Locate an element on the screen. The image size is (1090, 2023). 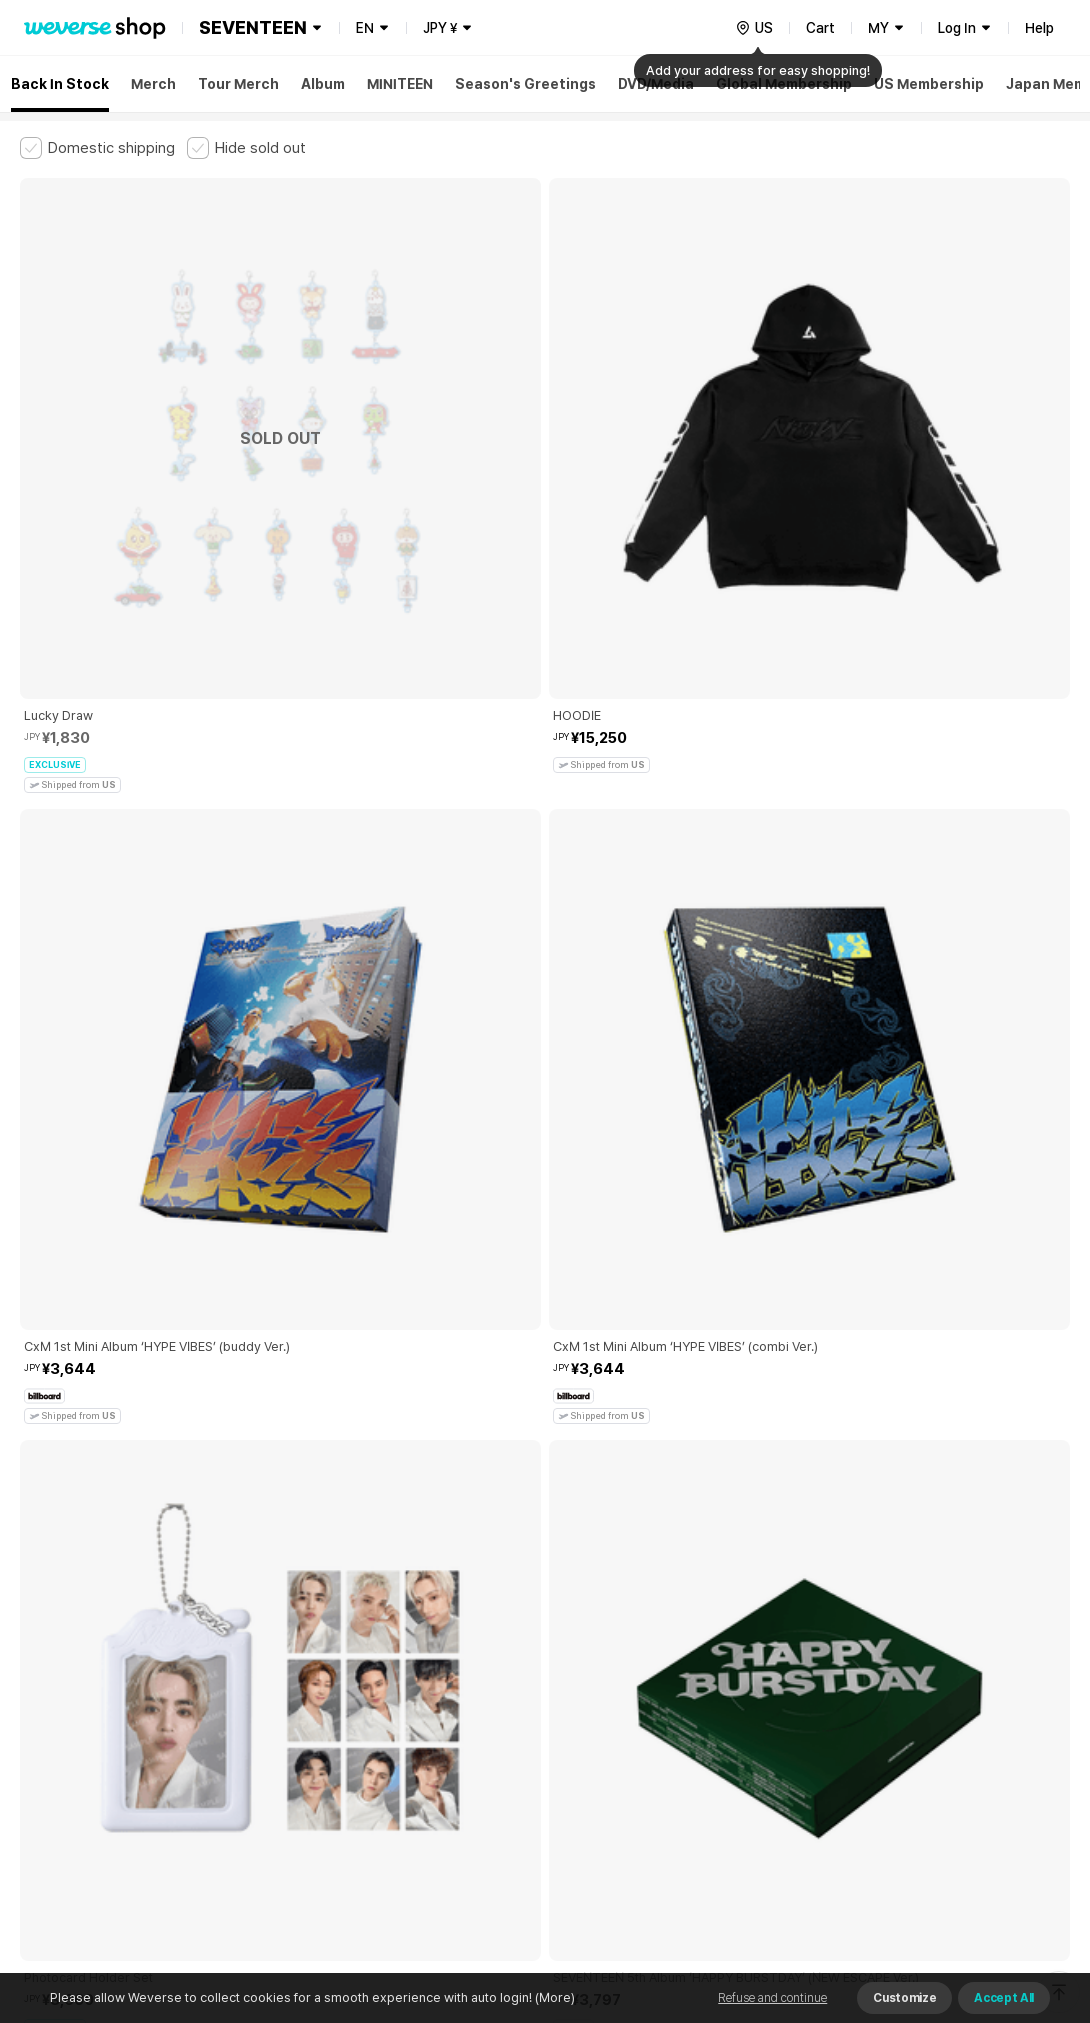
Season's Greetings is located at coordinates (525, 84).